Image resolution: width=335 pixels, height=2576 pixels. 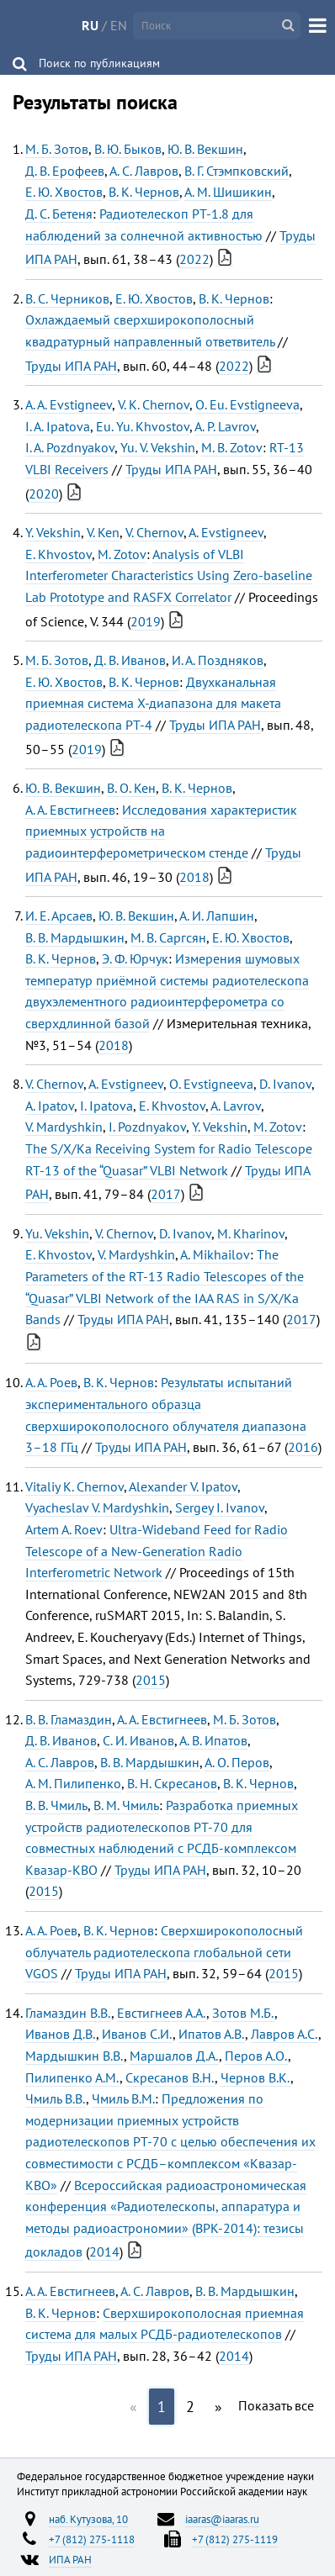 I want to click on Перов А.О., so click(x=256, y=2055).